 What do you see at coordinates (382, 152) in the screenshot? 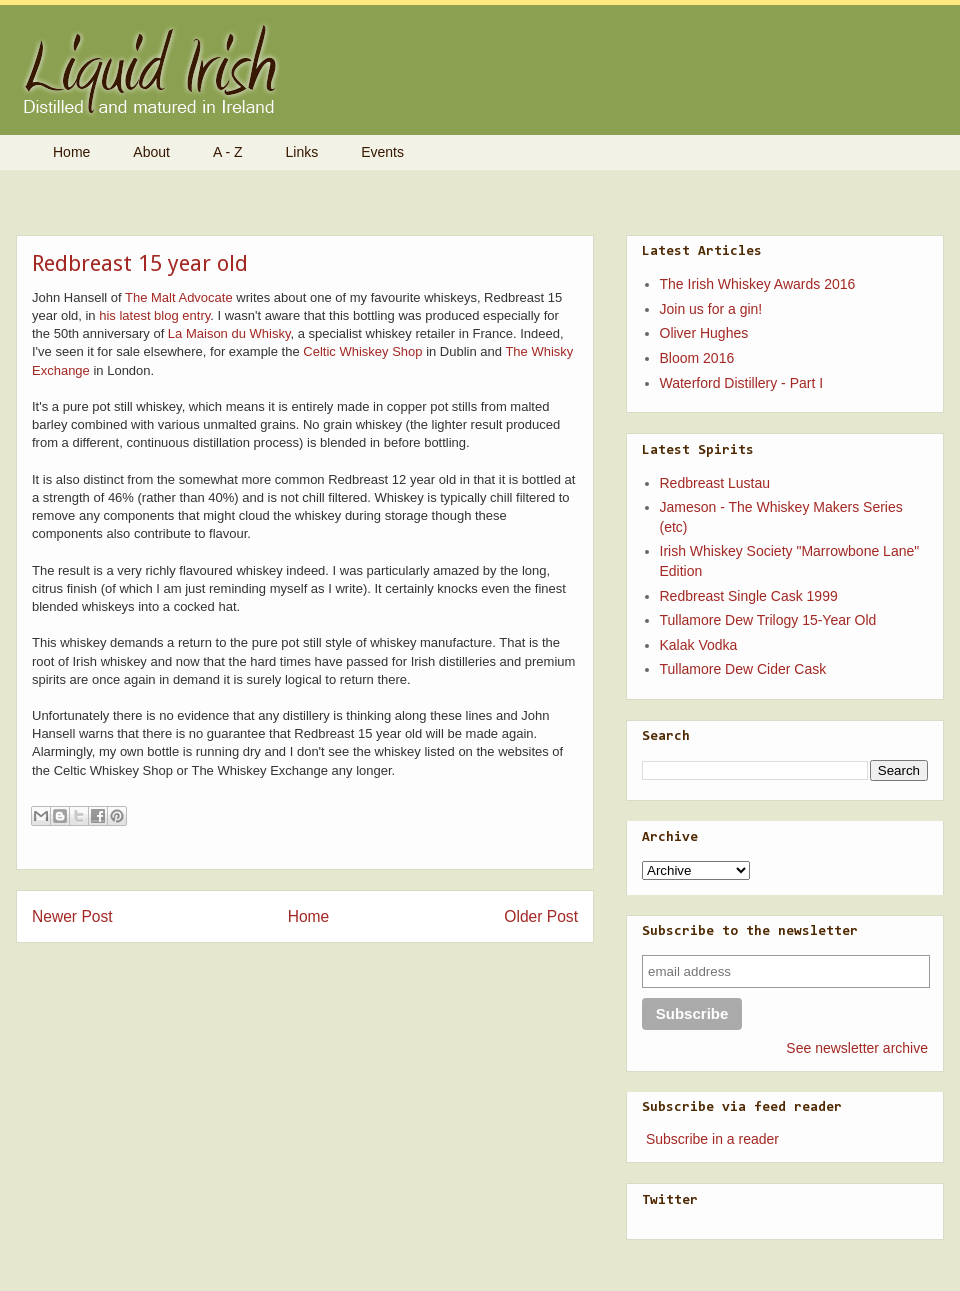
I see `Events` at bounding box center [382, 152].